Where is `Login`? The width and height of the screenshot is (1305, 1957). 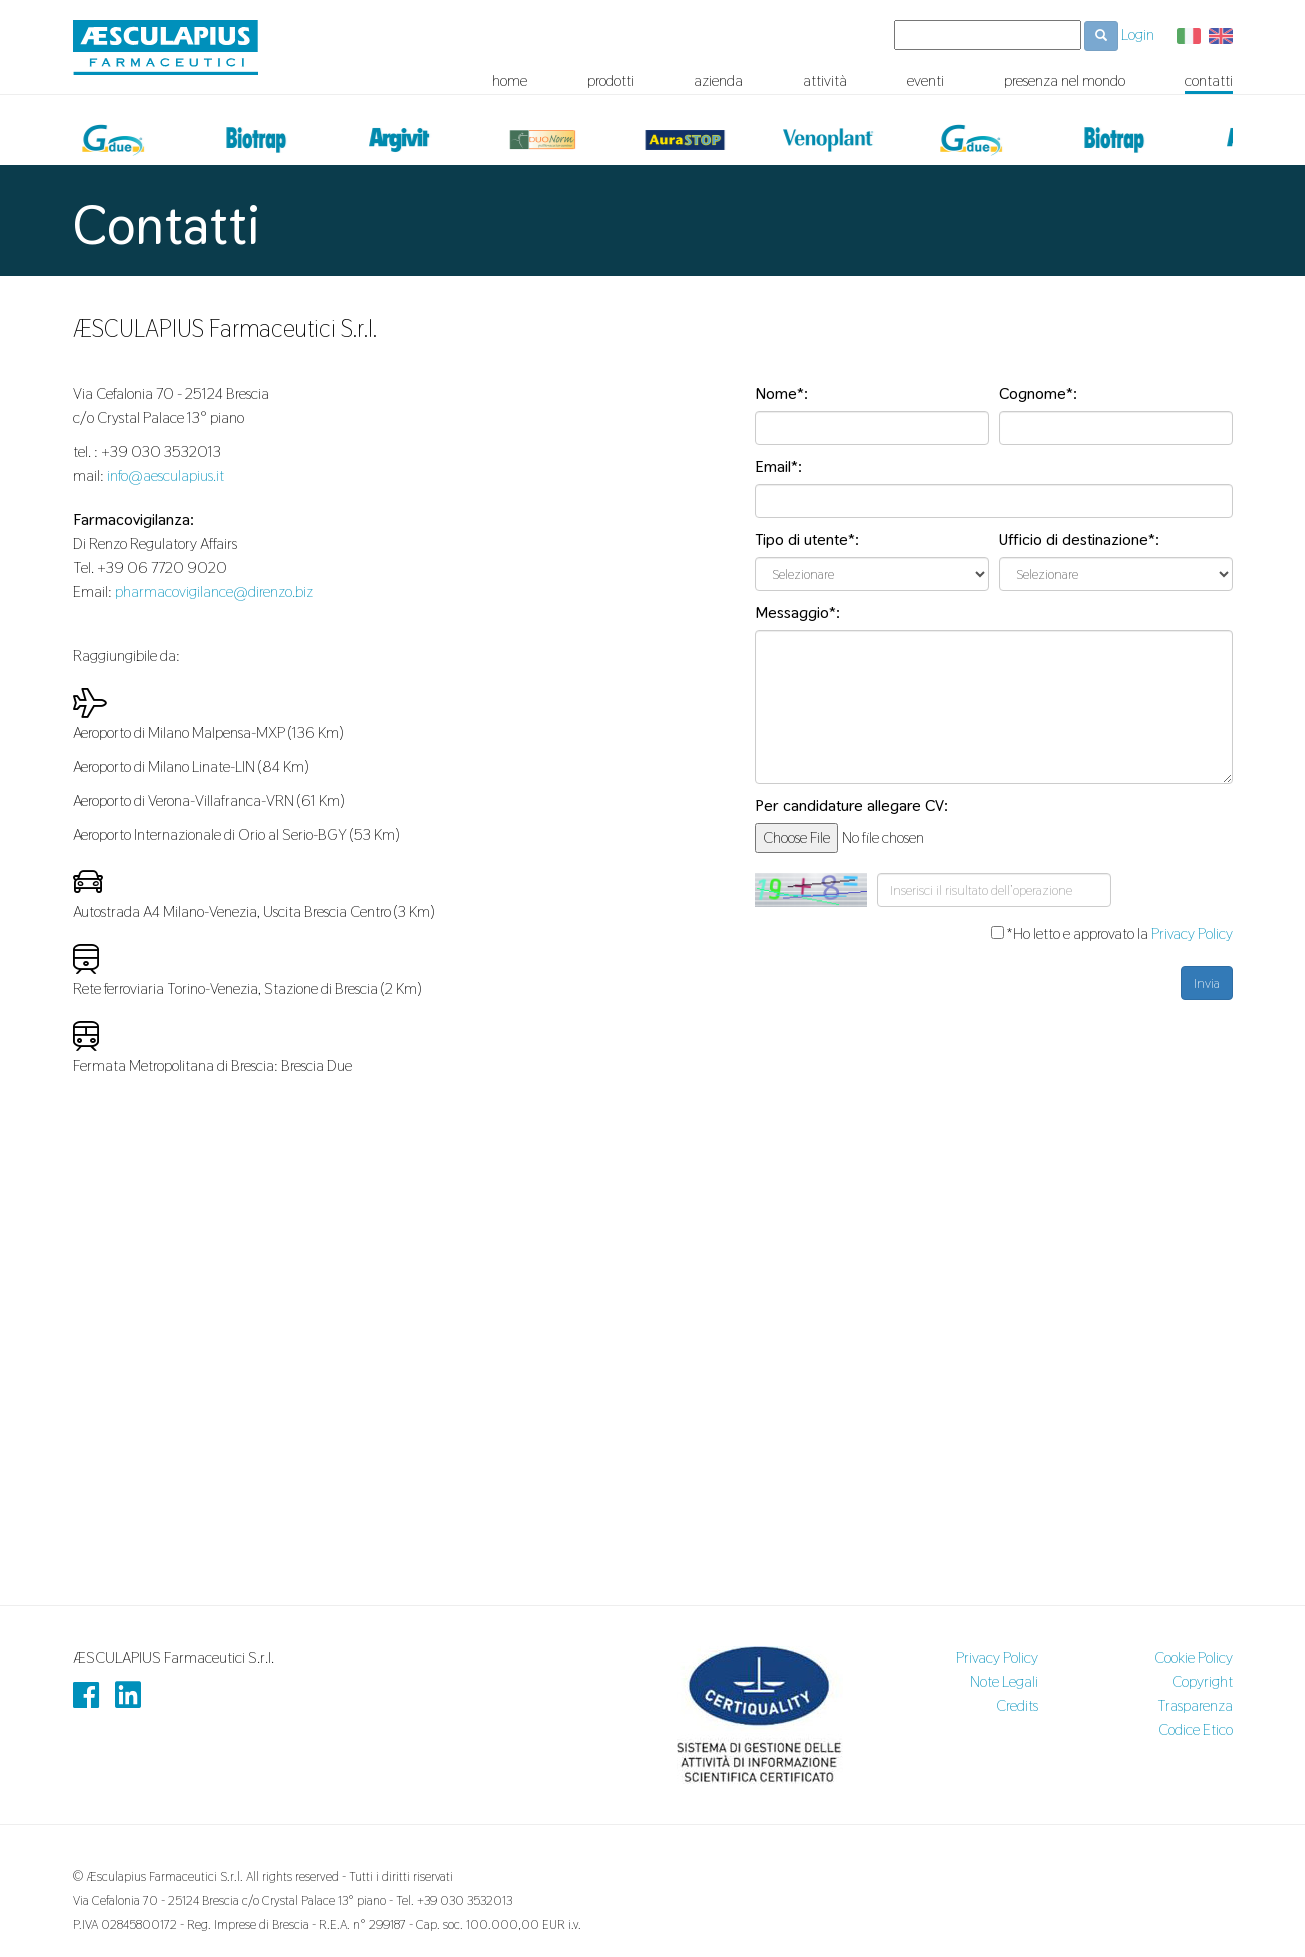 Login is located at coordinates (1137, 34).